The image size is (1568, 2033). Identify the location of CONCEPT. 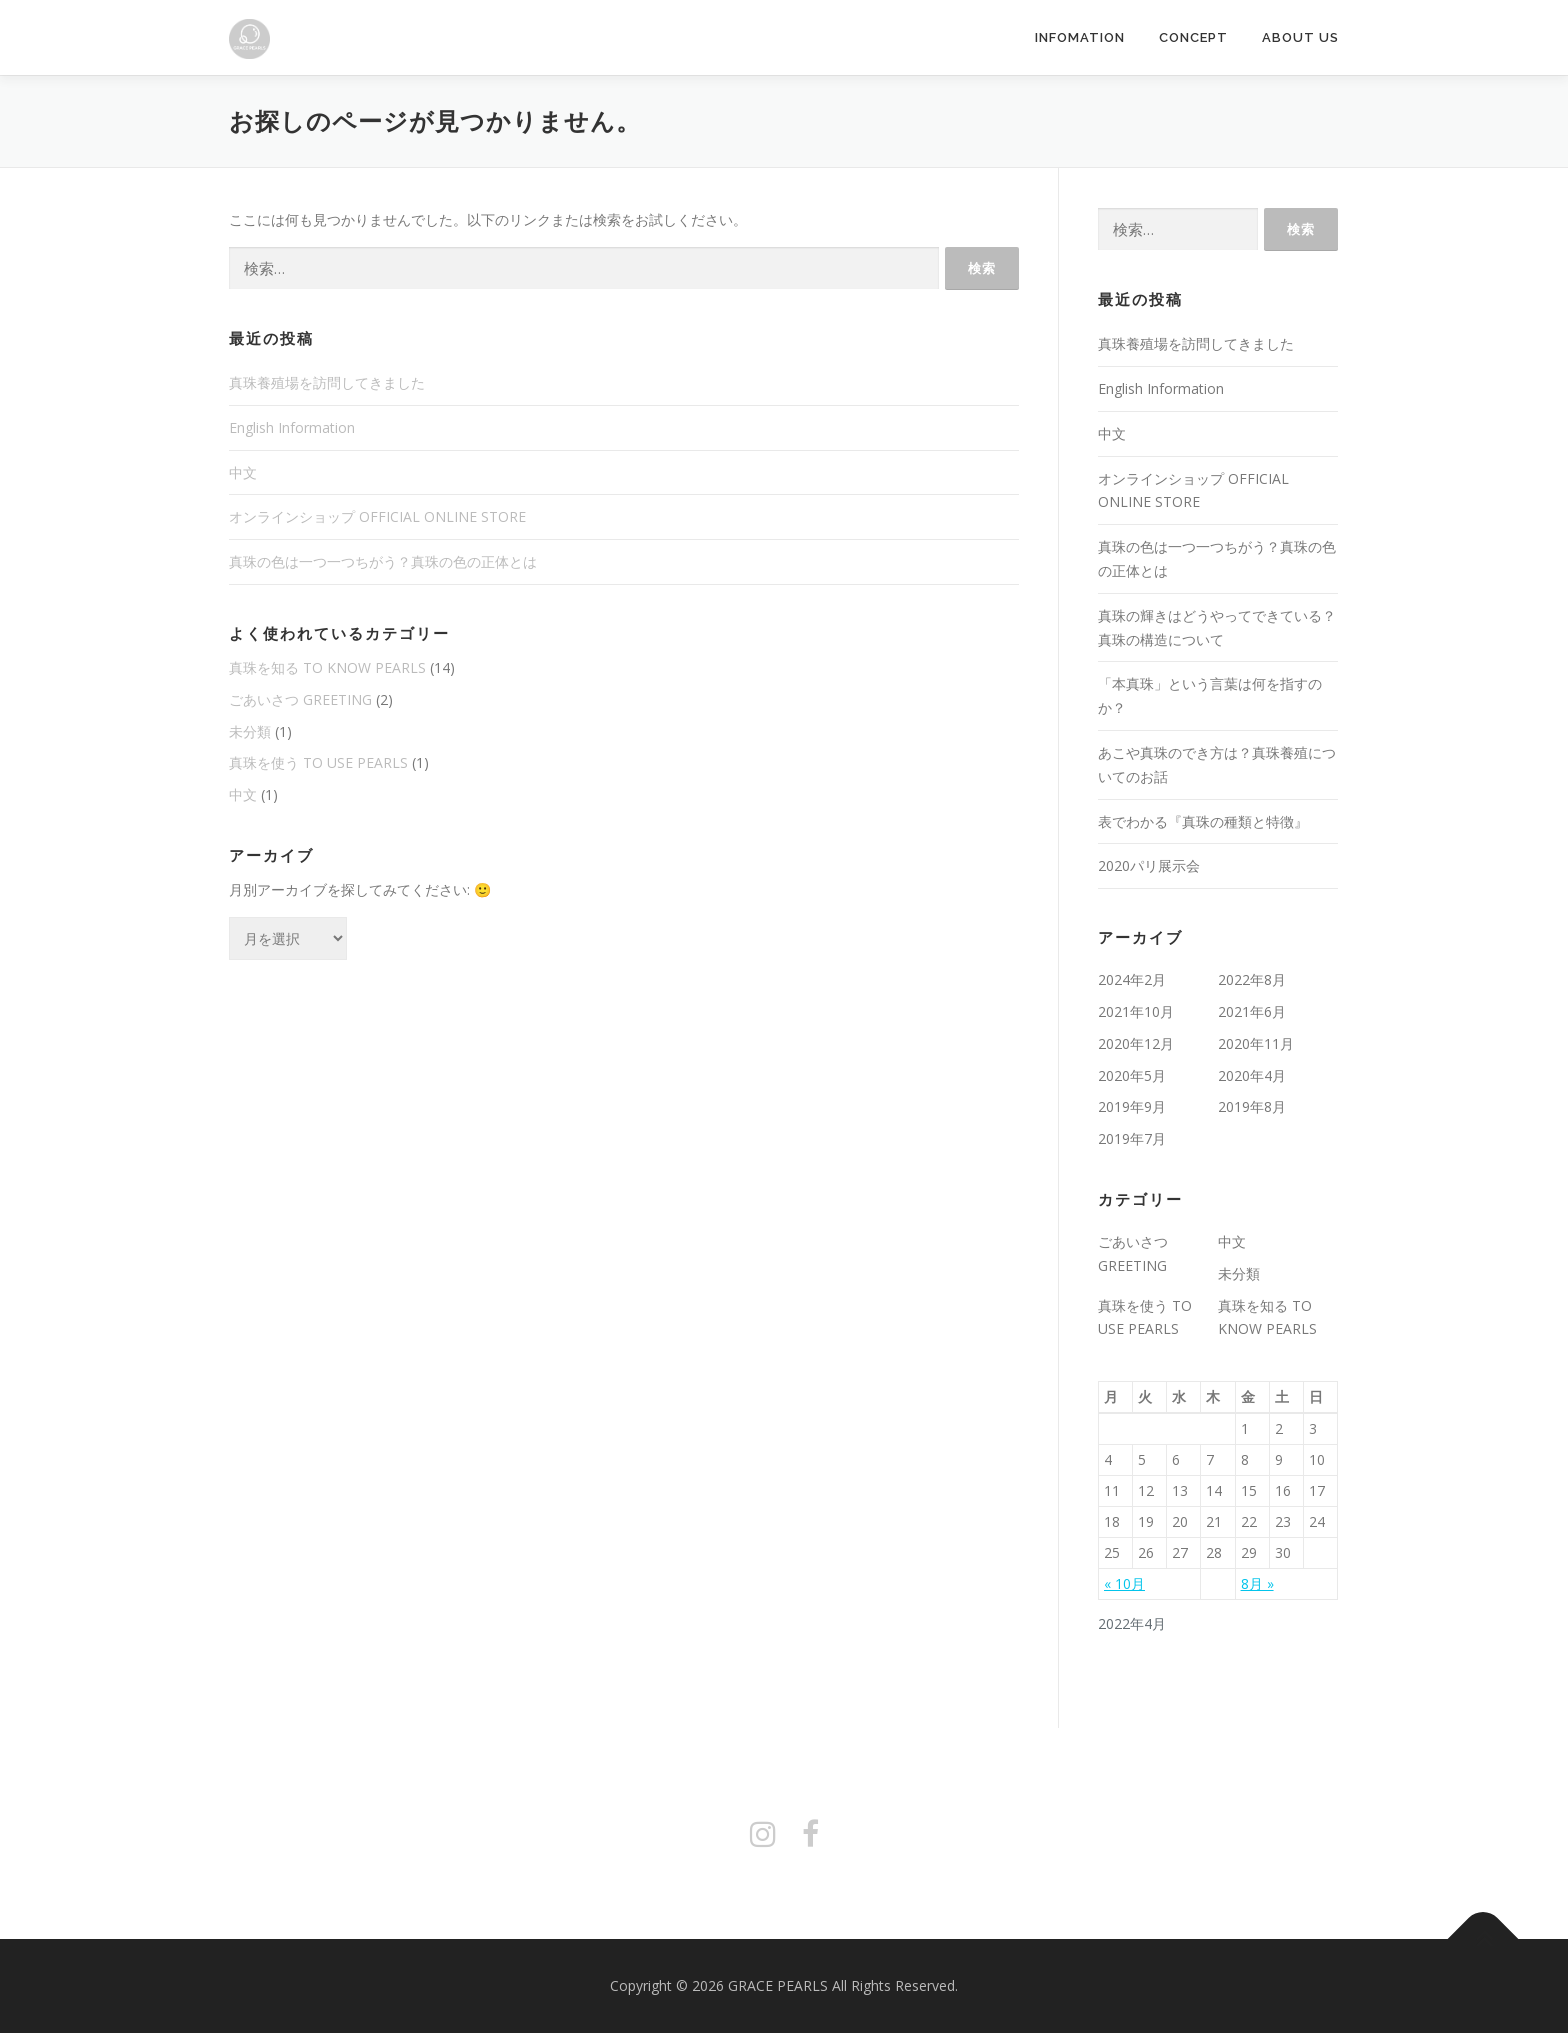
(1193, 37).